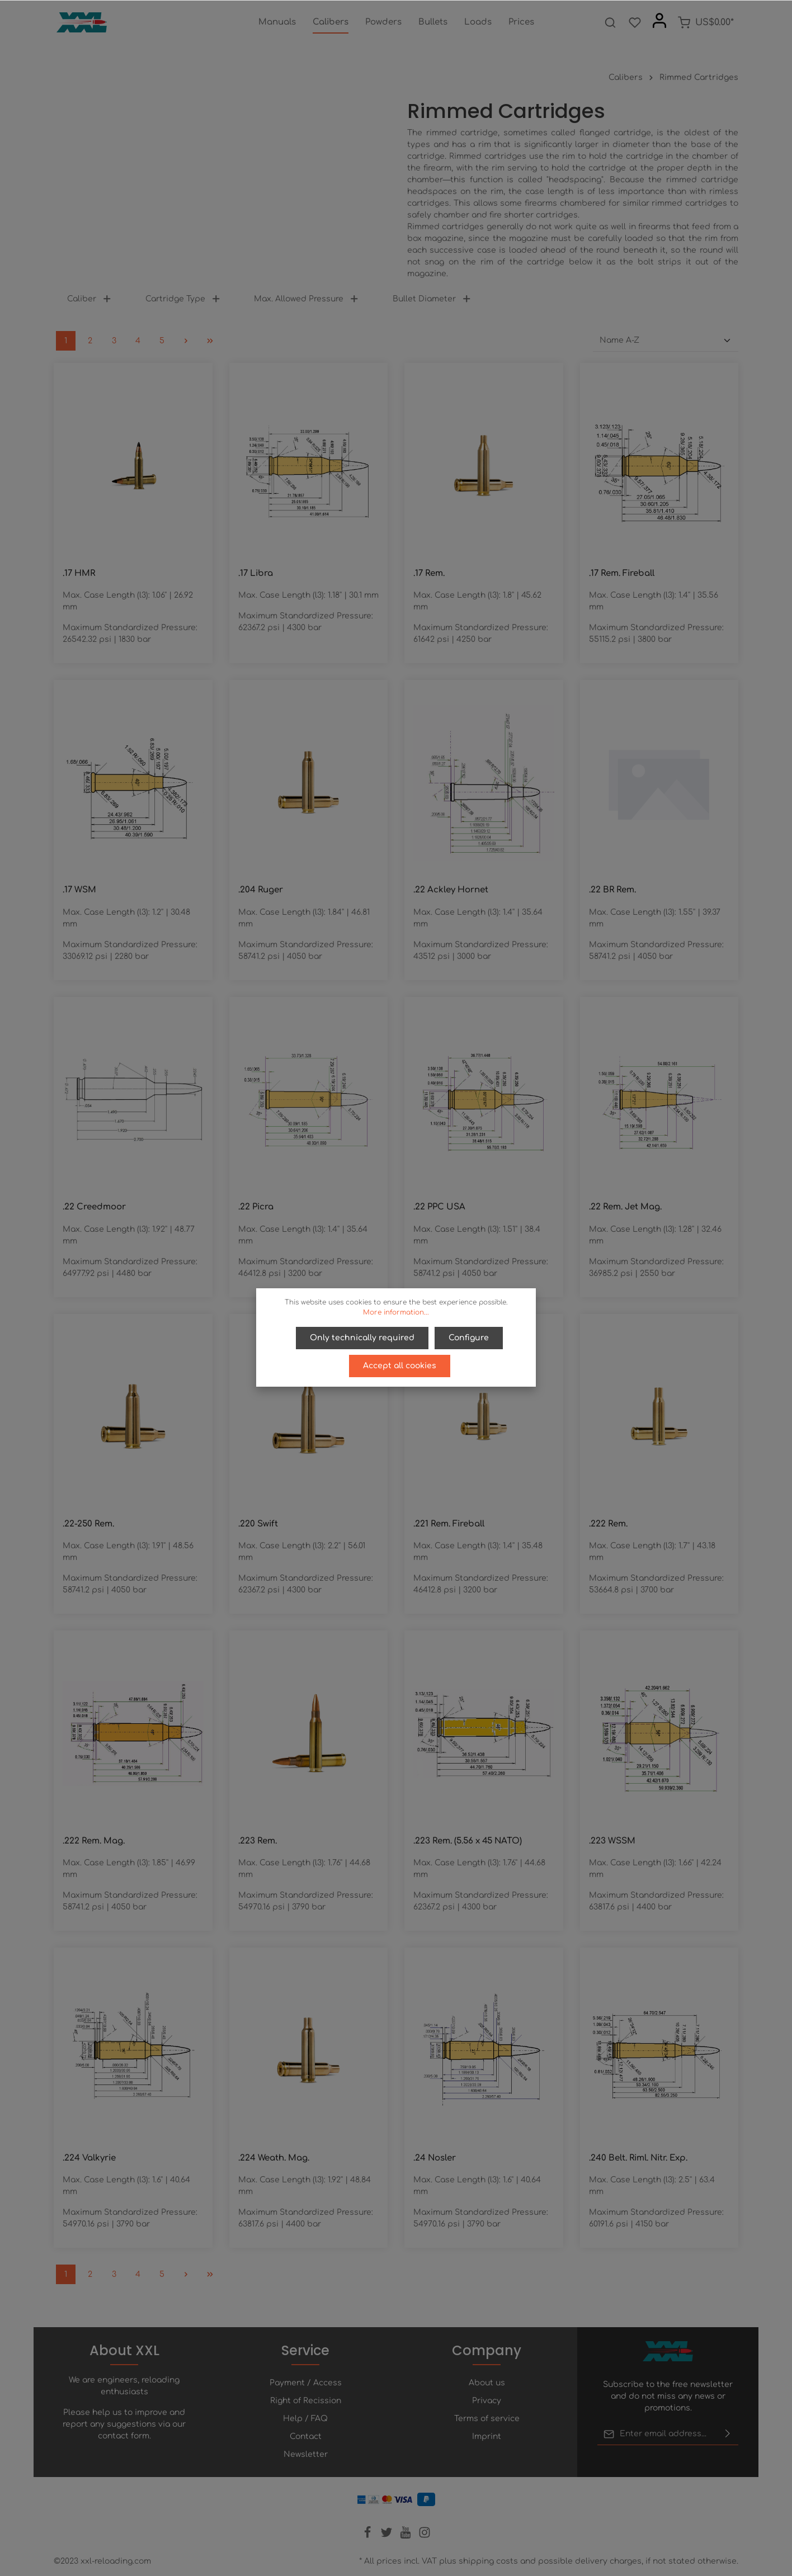 The image size is (792, 2576). I want to click on .22 BR Rem., so click(612, 890).